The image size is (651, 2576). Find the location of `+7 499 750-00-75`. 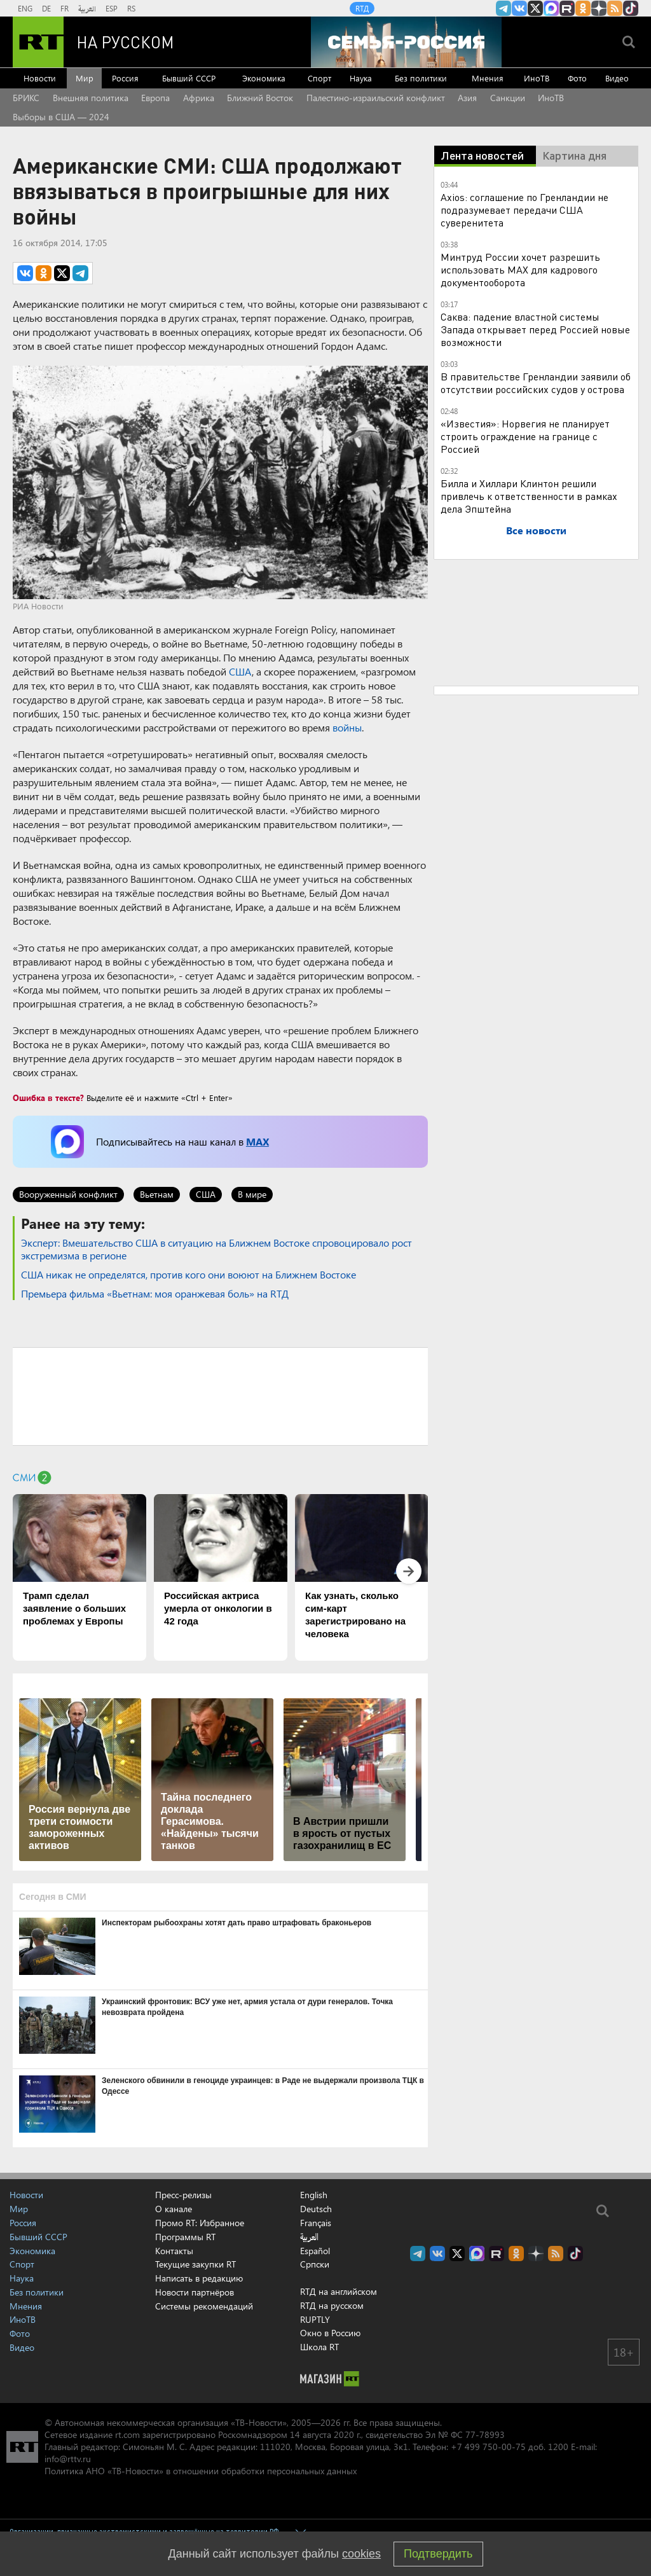

+7 499 750-00-75 is located at coordinates (488, 2447).